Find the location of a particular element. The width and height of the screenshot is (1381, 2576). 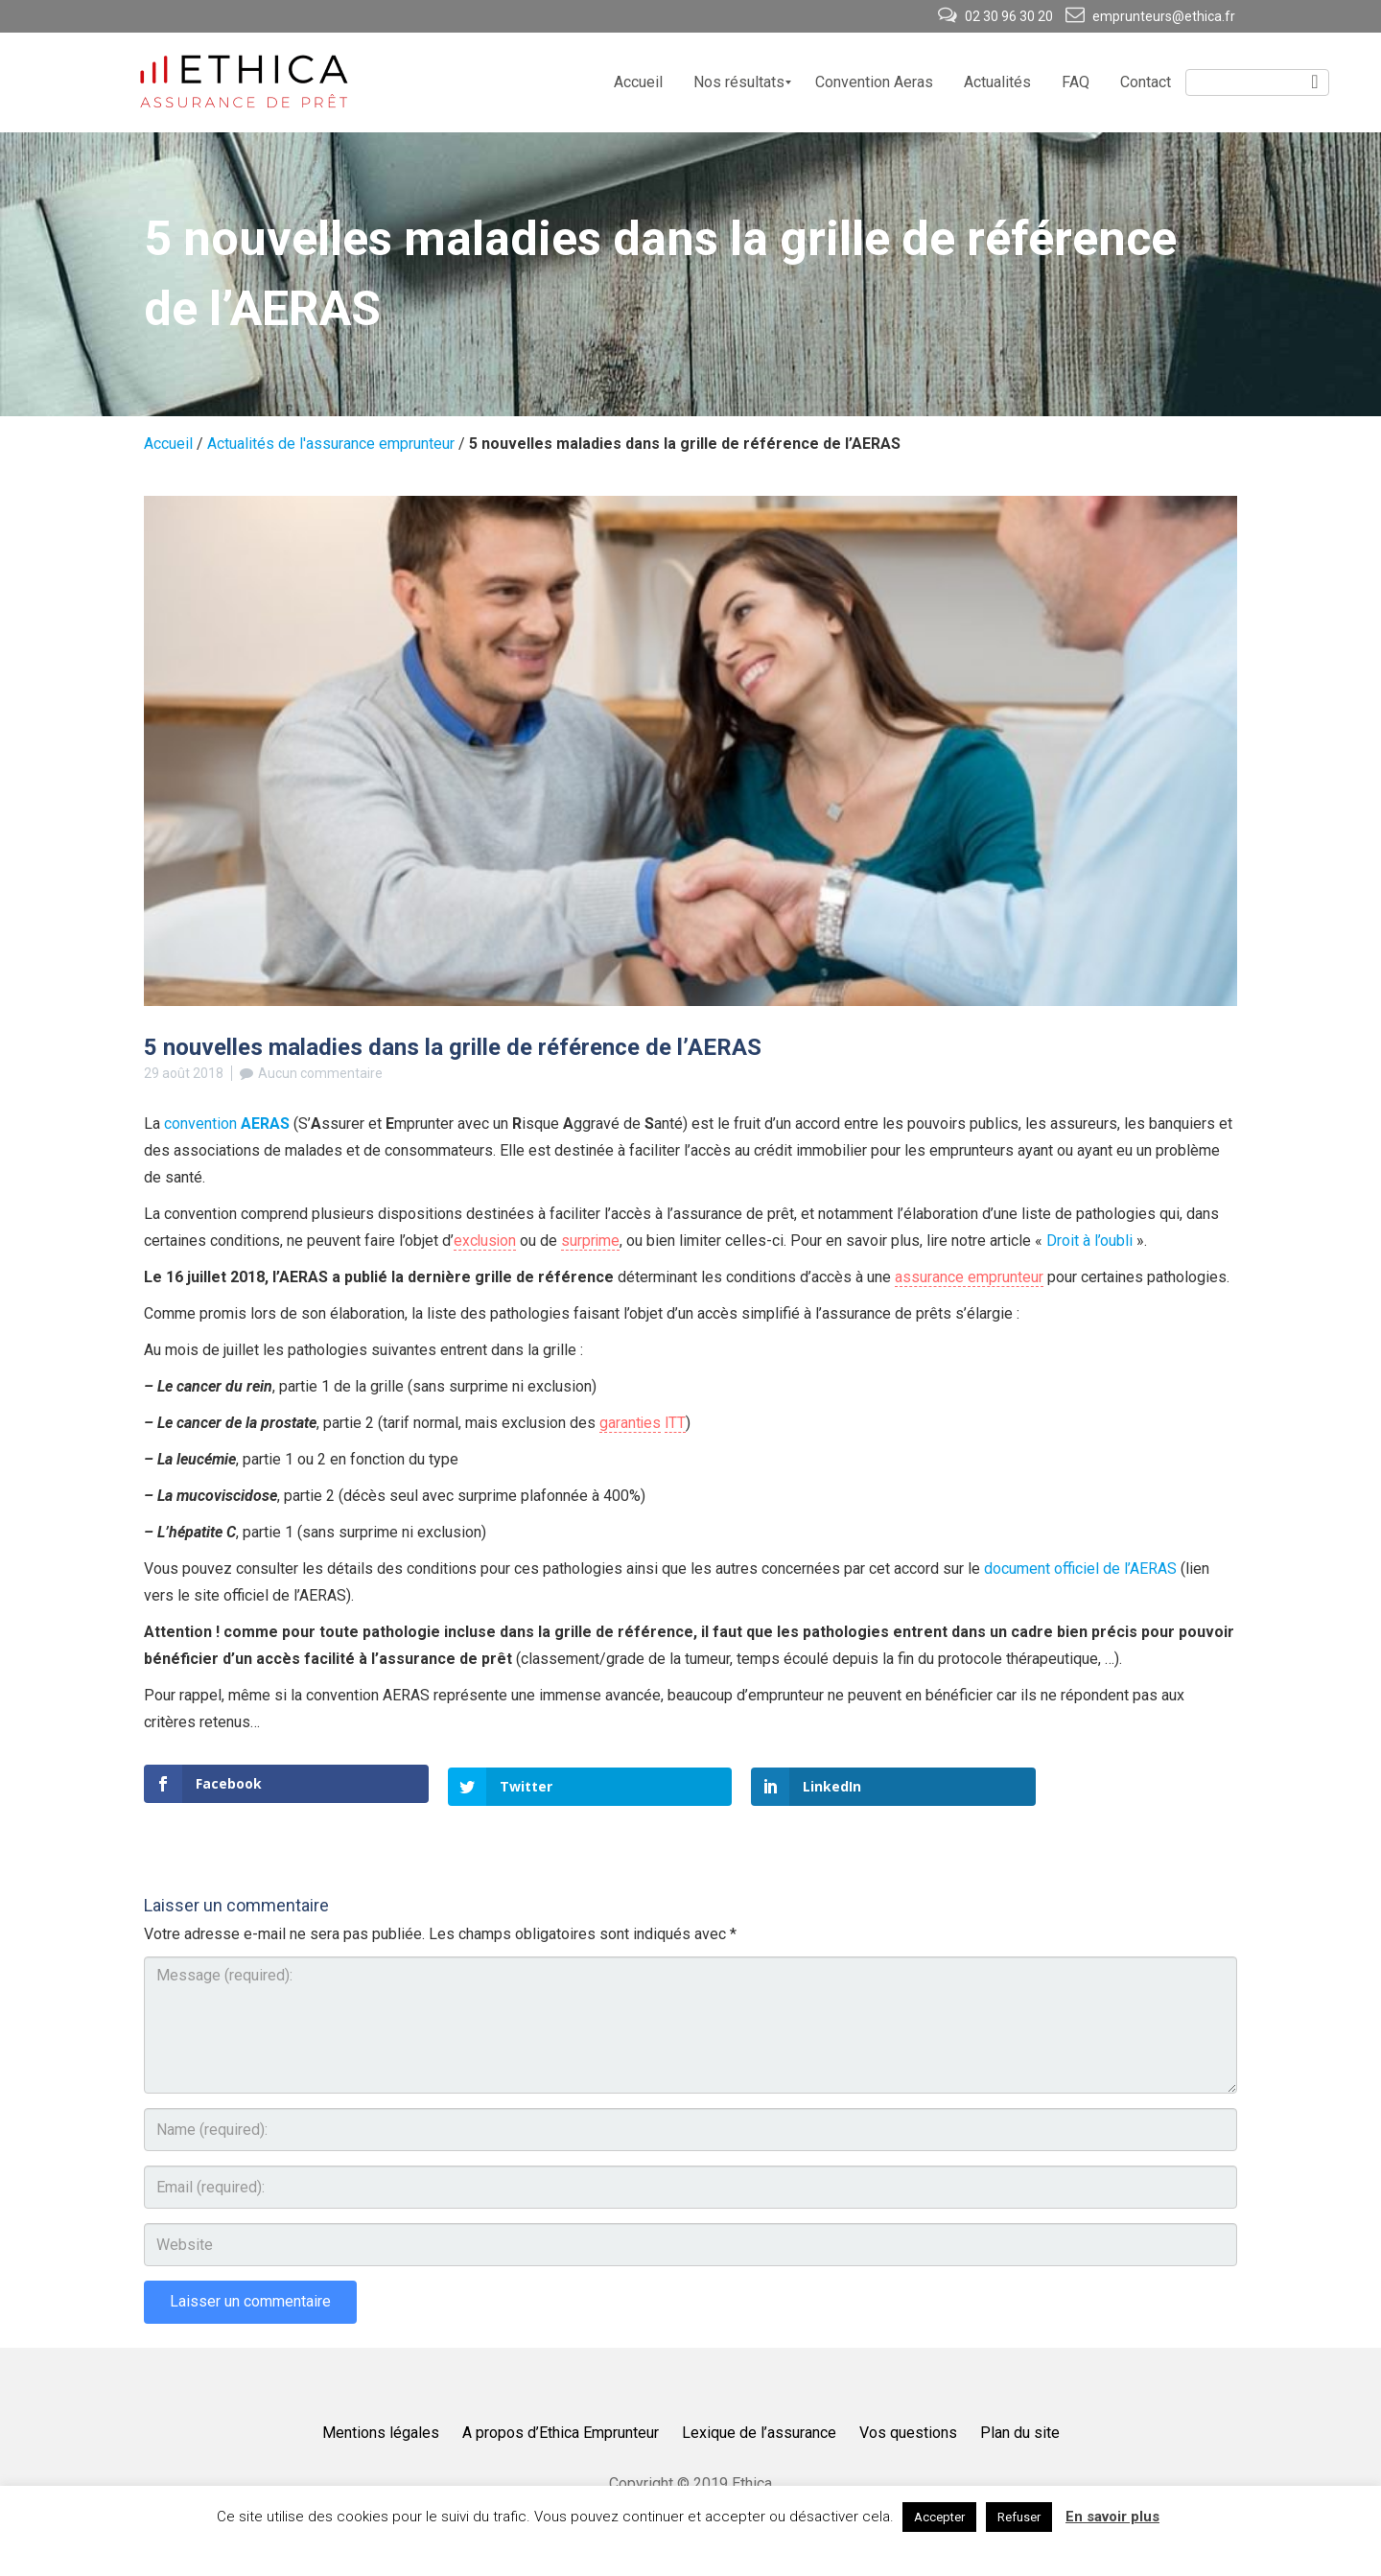

En savoir plus is located at coordinates (1112, 2516).